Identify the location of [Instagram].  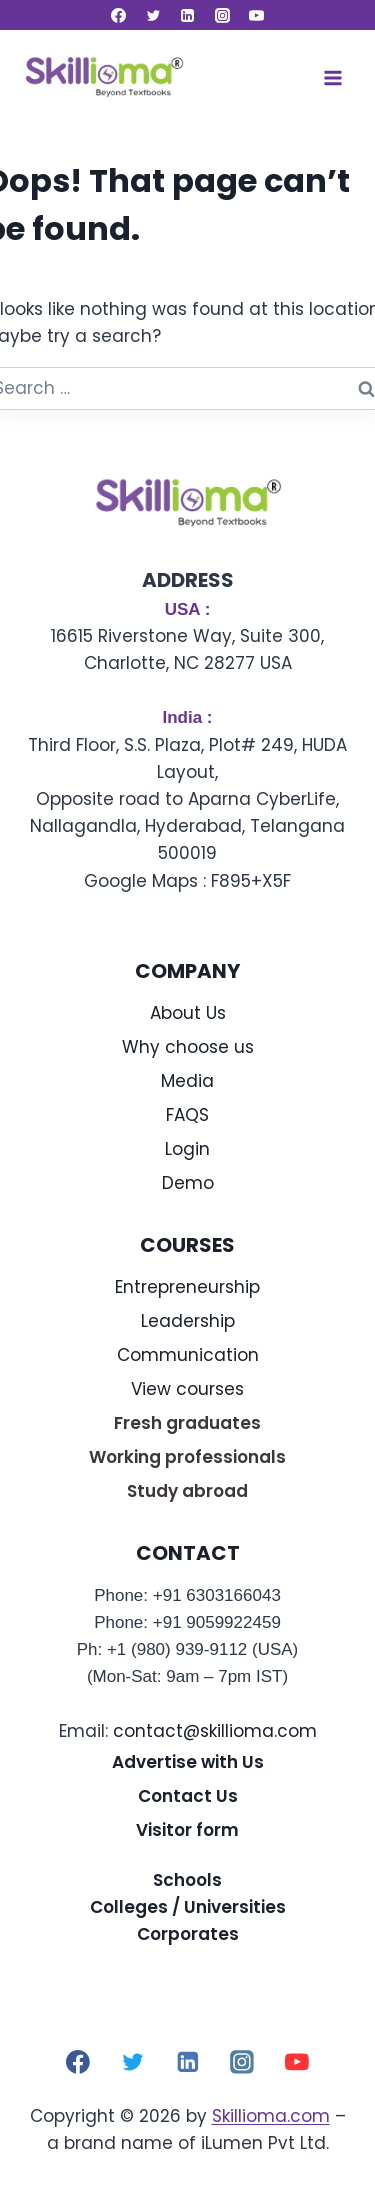
(222, 15).